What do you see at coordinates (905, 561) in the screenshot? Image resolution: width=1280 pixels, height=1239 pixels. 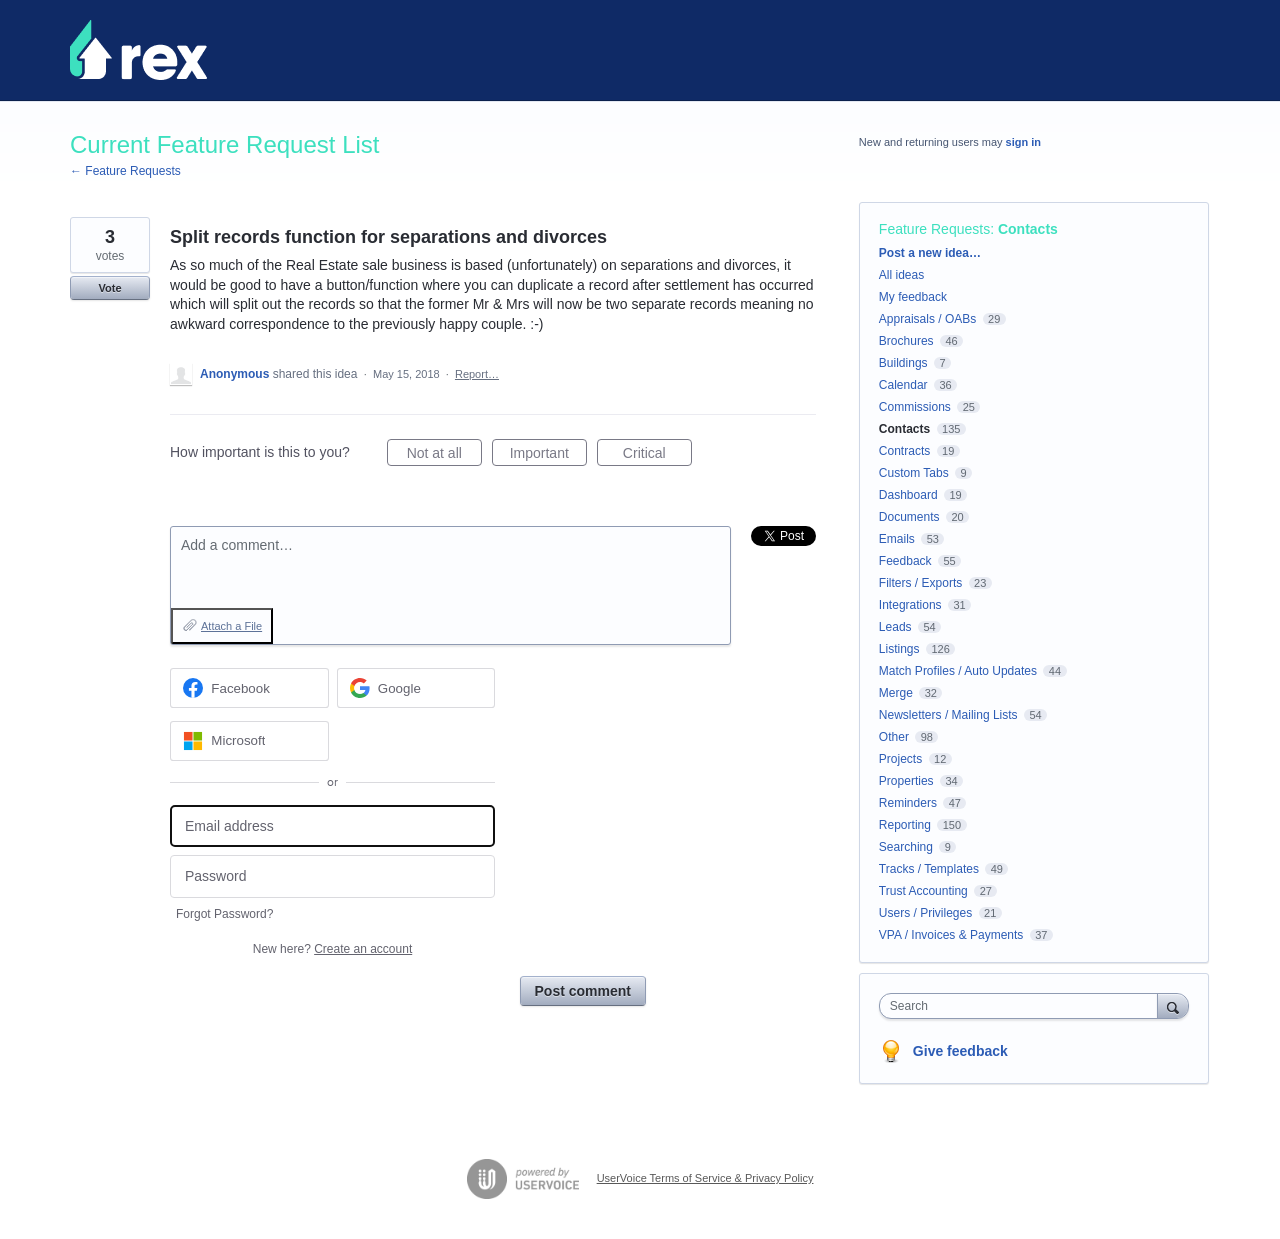 I see `Feedback` at bounding box center [905, 561].